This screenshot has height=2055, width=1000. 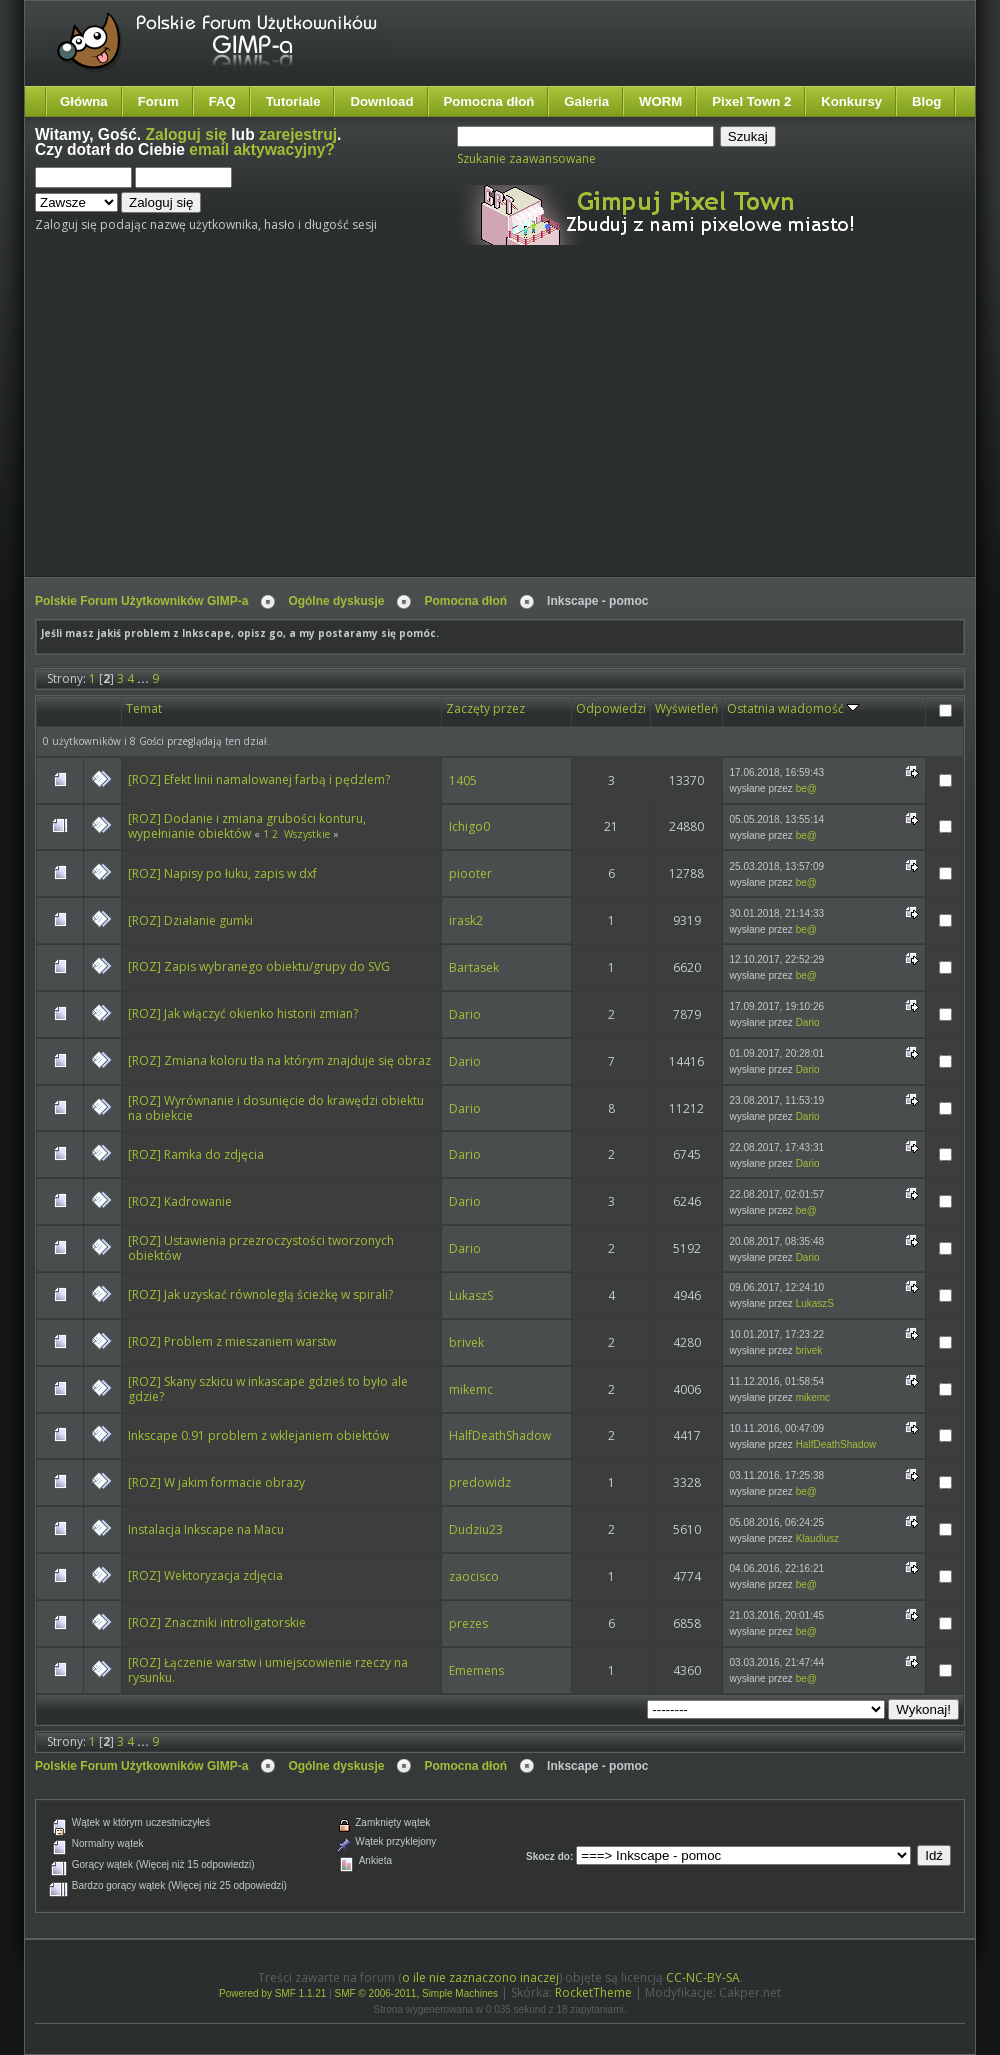 I want to click on email aktywacyjny?, so click(x=262, y=149).